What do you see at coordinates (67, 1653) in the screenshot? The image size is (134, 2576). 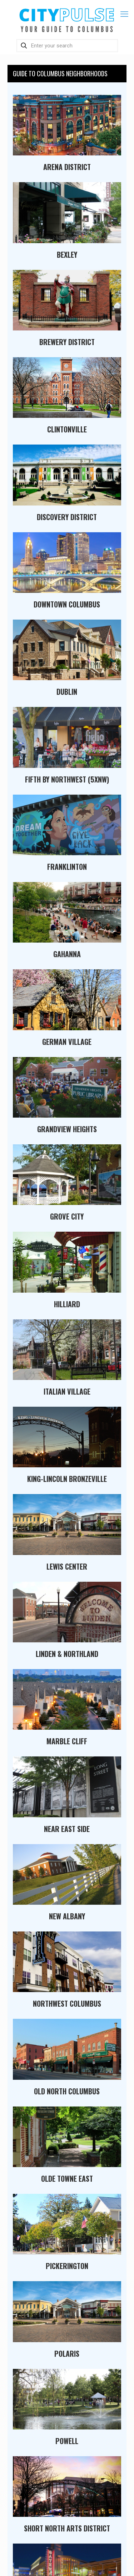 I see `Linden & Northland` at bounding box center [67, 1653].